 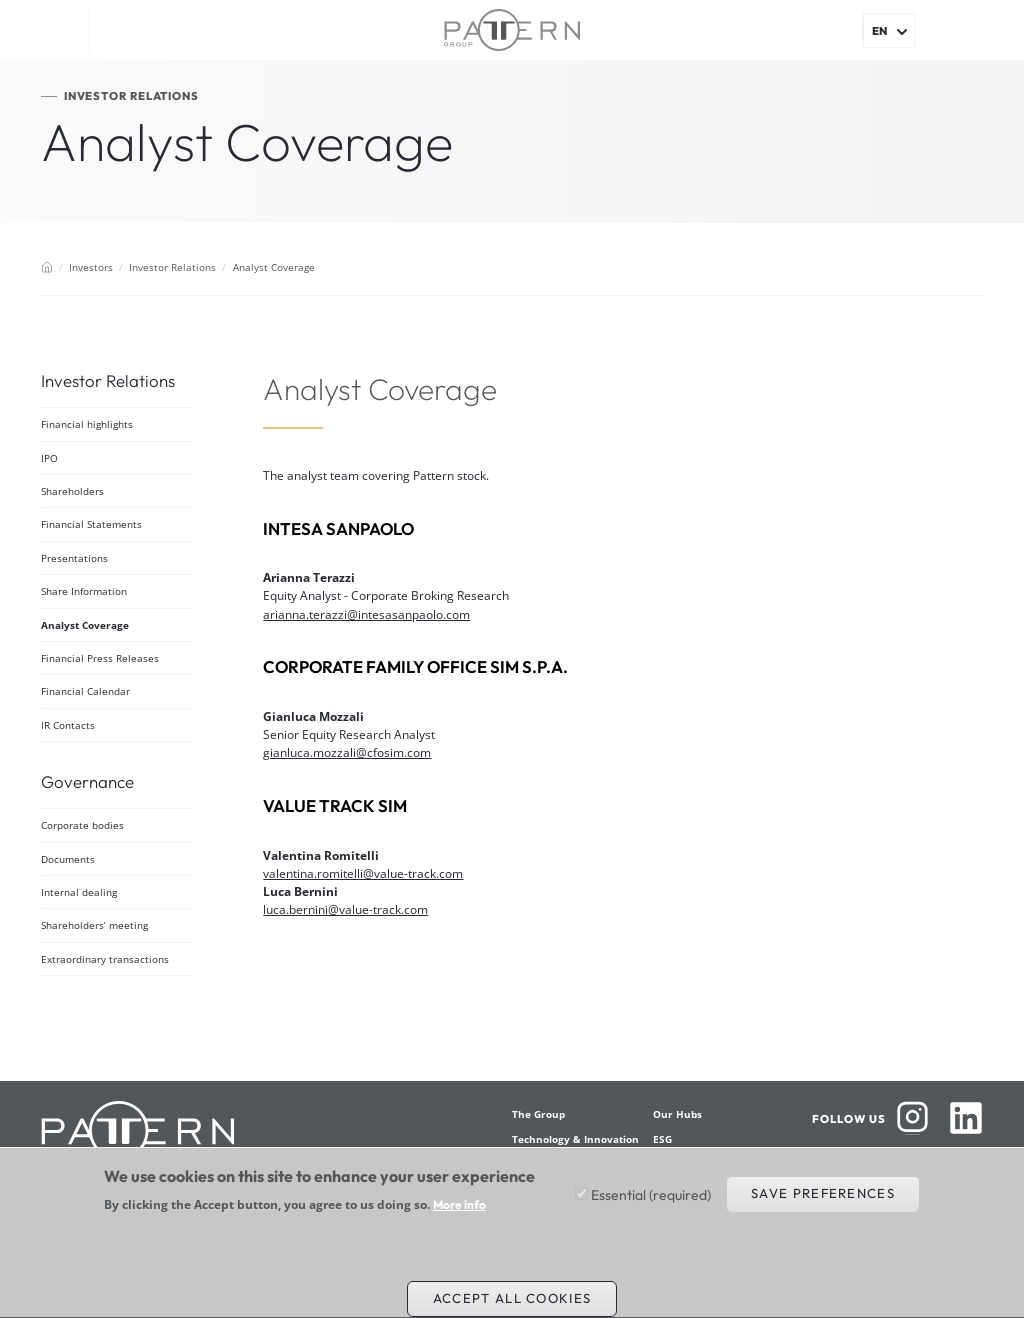 I want to click on Save preferences, so click(x=823, y=1202).